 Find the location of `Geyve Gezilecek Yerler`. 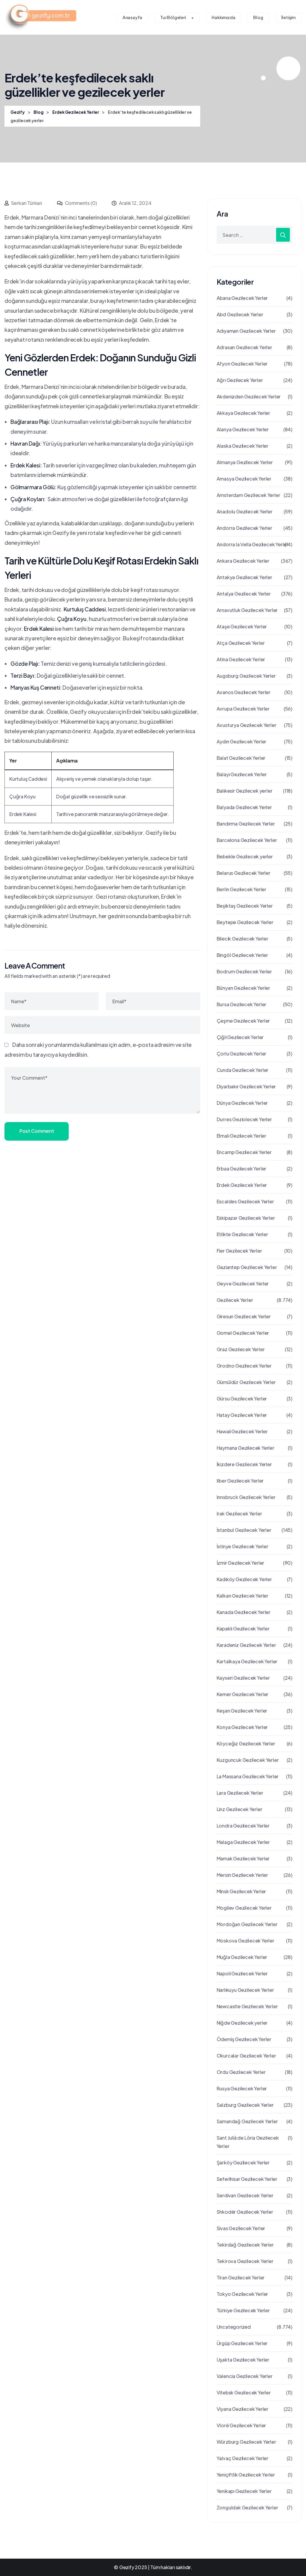

Geyve Gezilecek Yerler is located at coordinates (243, 1283).